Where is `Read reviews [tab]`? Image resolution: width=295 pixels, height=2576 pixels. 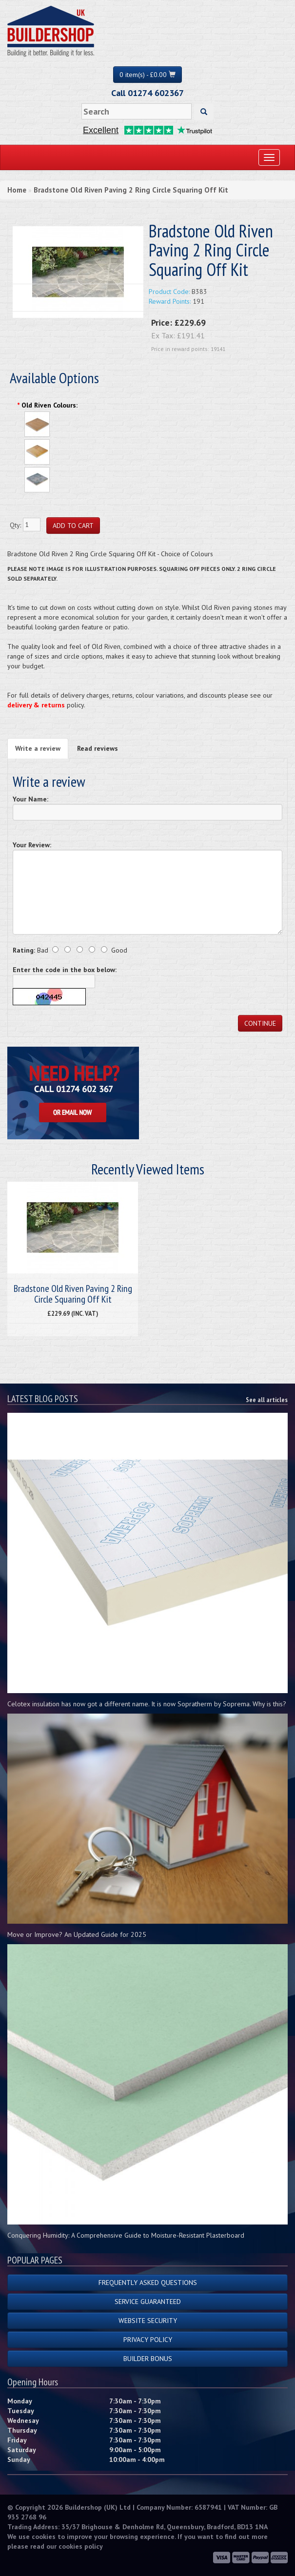
Read reviews [tab] is located at coordinates (97, 748).